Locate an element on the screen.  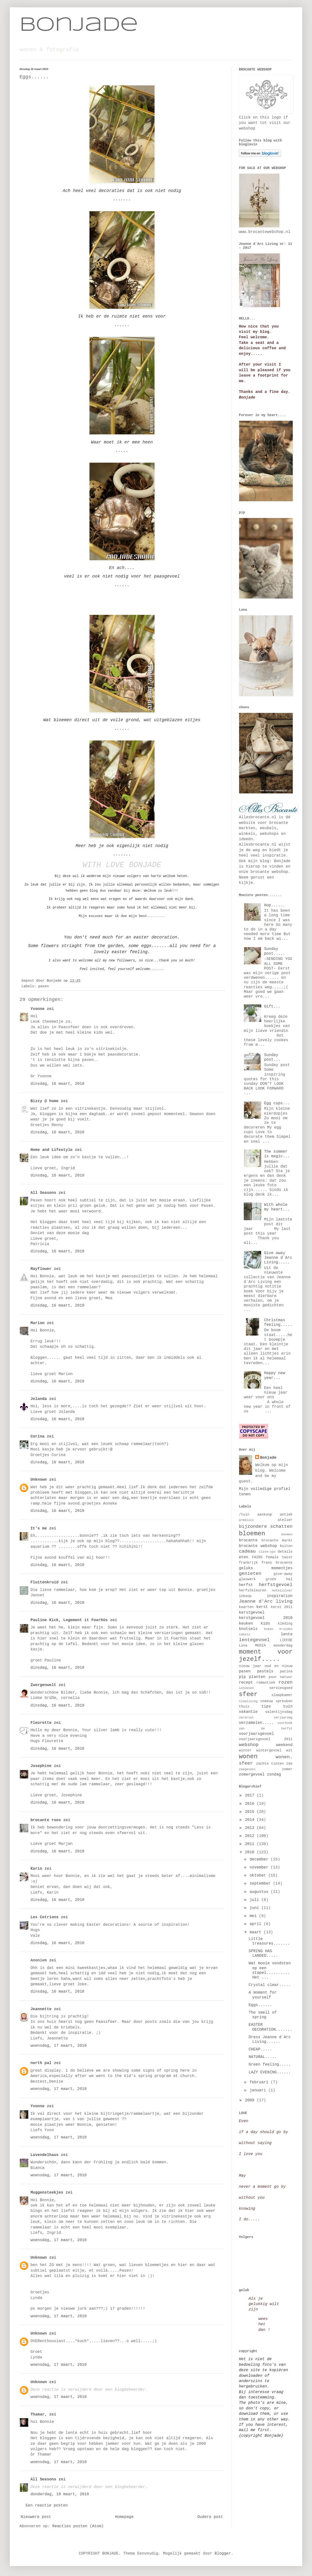
Corina is located at coordinates (37, 1436).